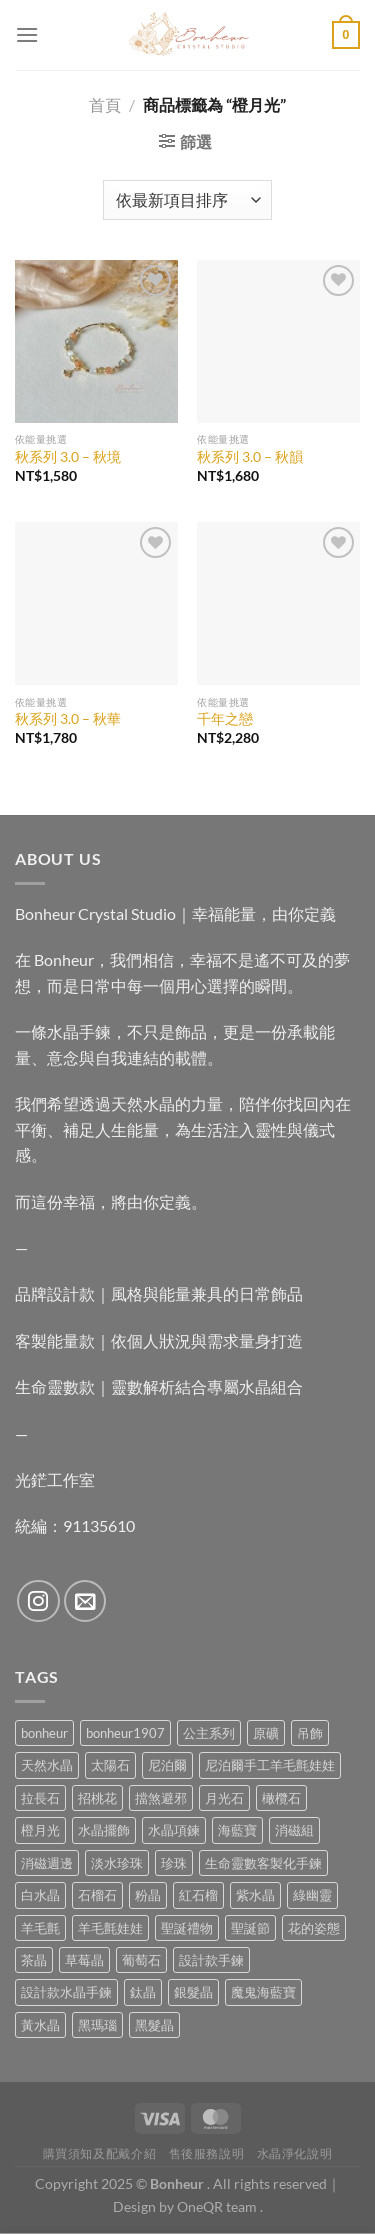 This screenshot has width=375, height=2234. What do you see at coordinates (97, 2025) in the screenshot?
I see `黑瑪瑙 [黑瑪瑙 (3 項商品)]` at bounding box center [97, 2025].